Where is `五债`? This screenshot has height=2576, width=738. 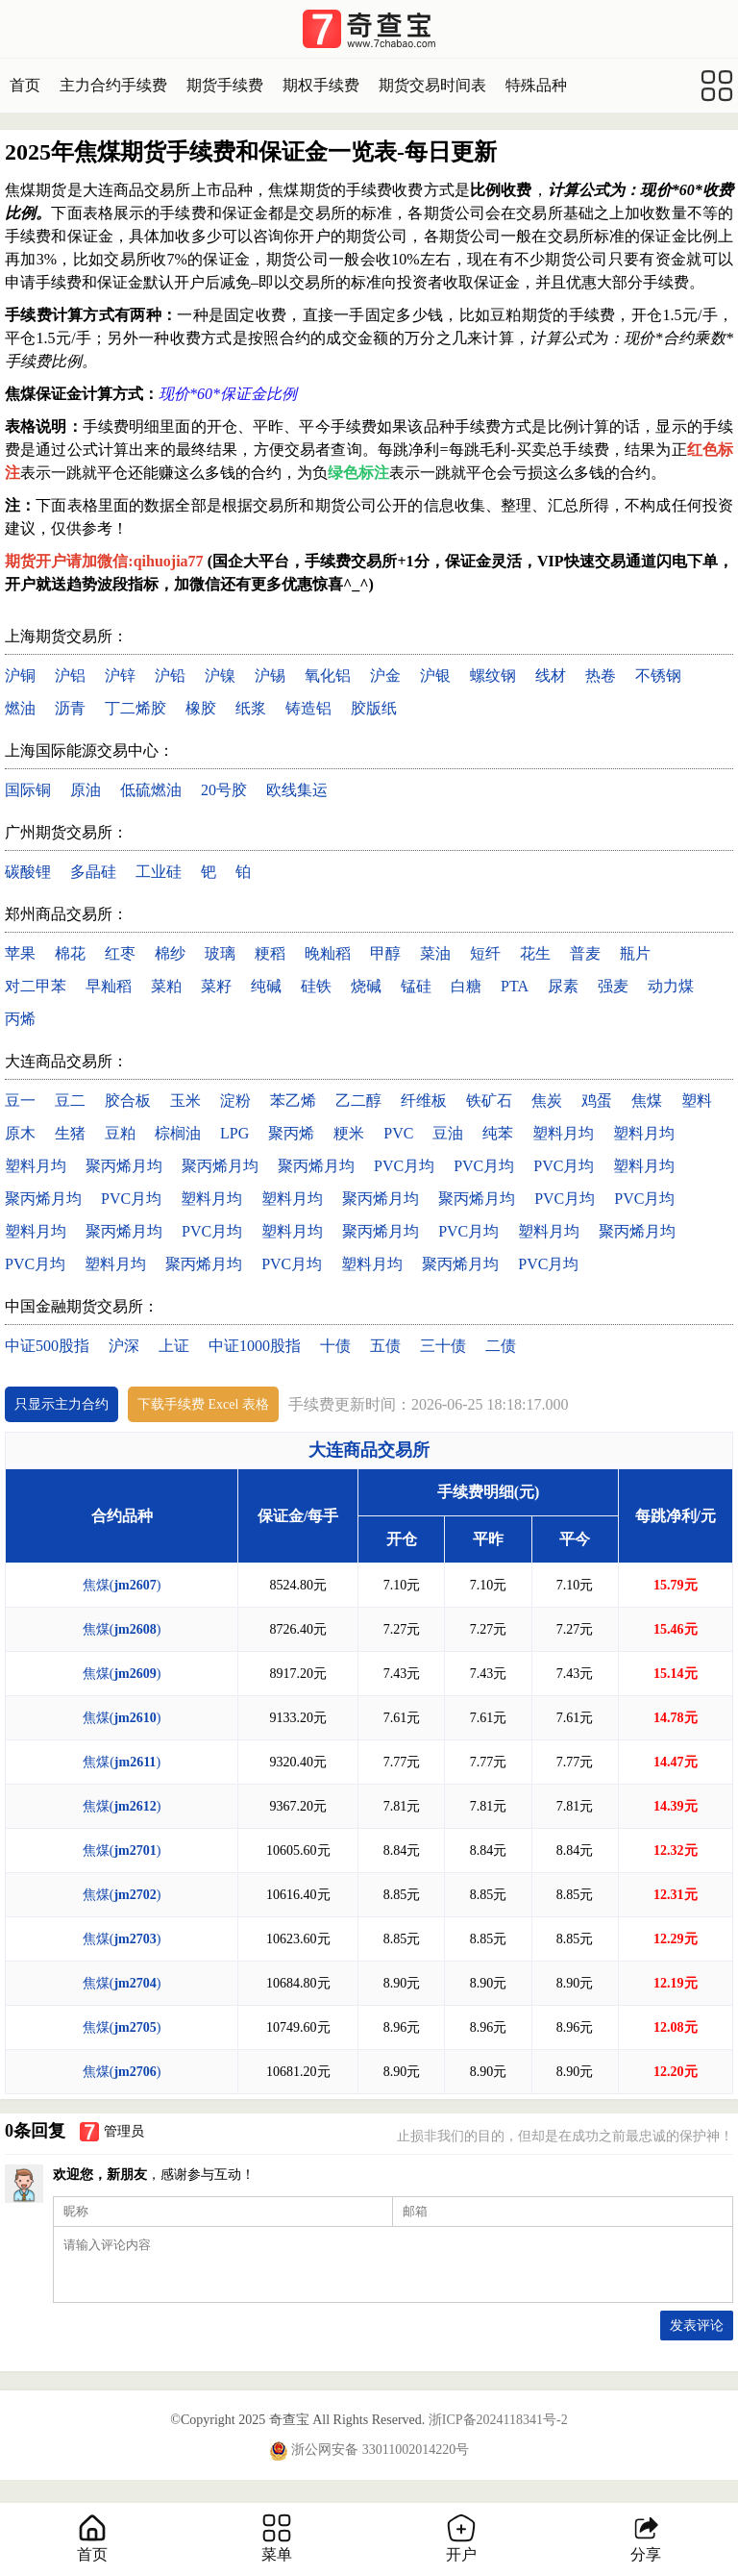 五债 is located at coordinates (385, 1346).